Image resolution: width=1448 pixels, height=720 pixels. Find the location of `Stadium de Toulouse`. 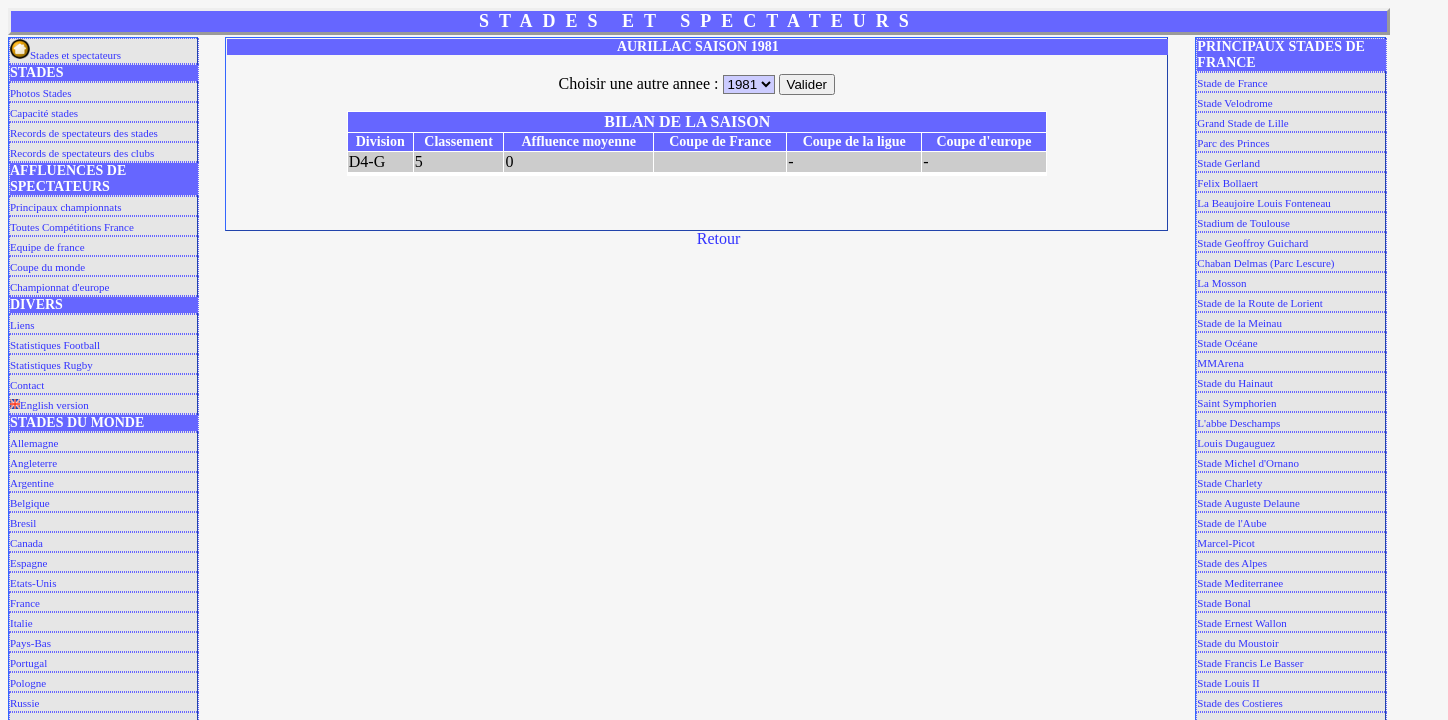

Stadium de Toulouse is located at coordinates (1243, 223).